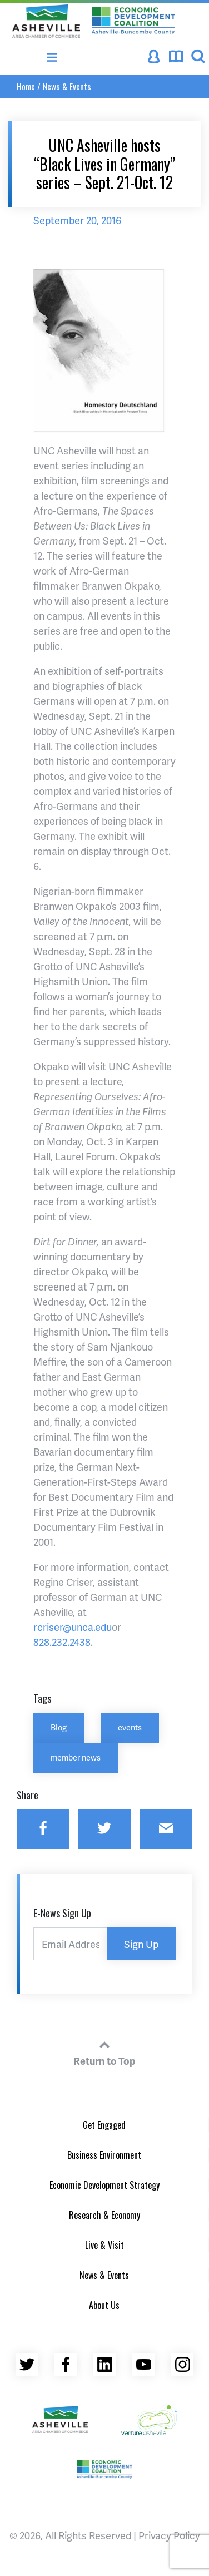 The height and width of the screenshot is (2576, 209). Describe the element at coordinates (104, 2305) in the screenshot. I see `About Us` at that location.